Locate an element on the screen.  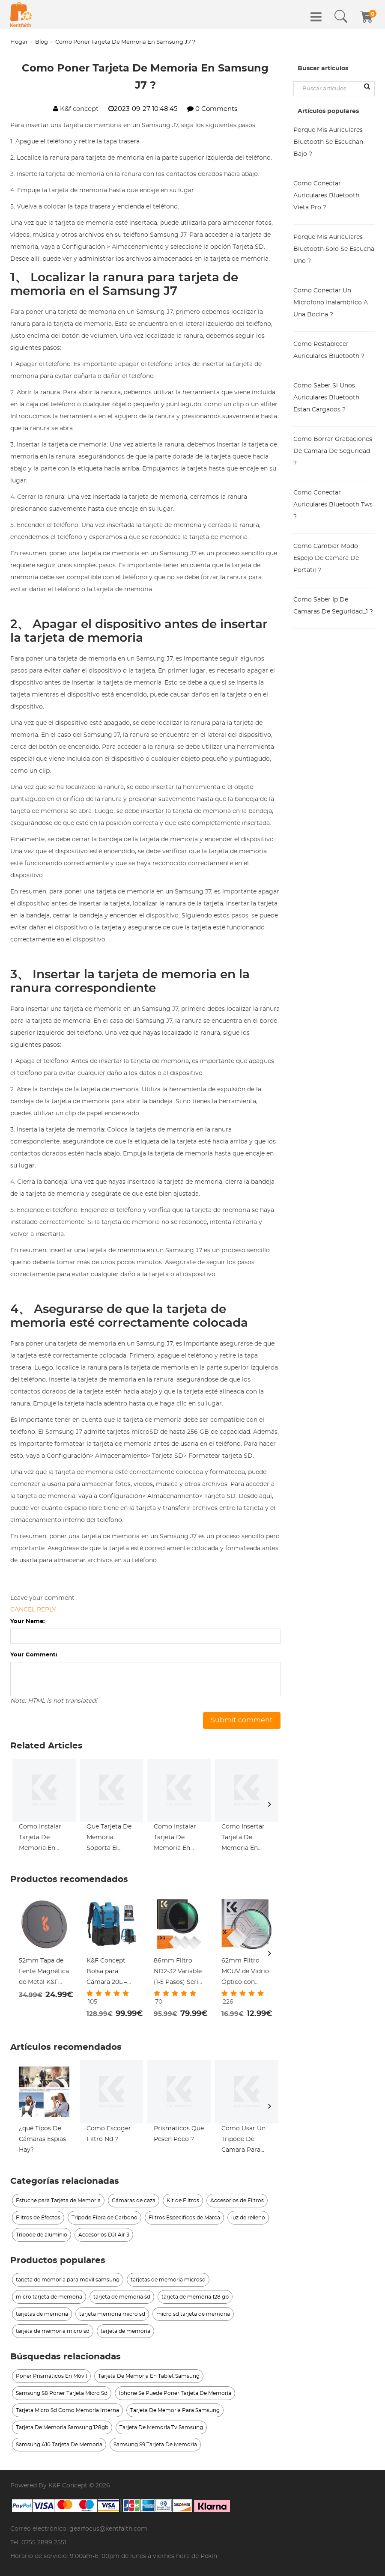
Blog is located at coordinates (41, 42).